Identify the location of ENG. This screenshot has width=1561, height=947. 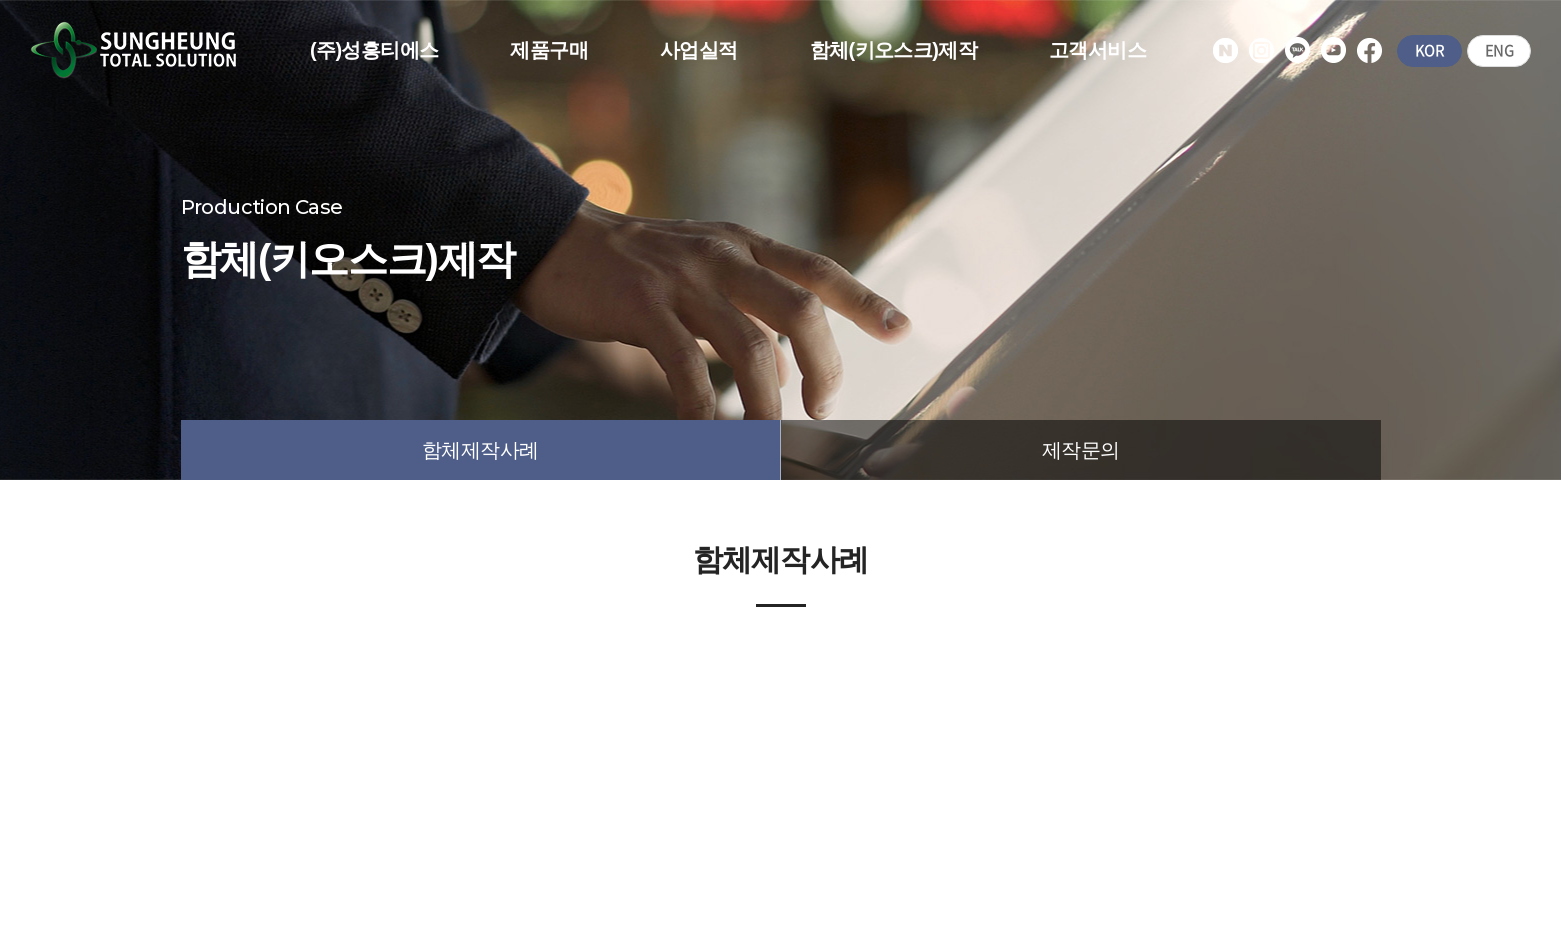
(1498, 51).